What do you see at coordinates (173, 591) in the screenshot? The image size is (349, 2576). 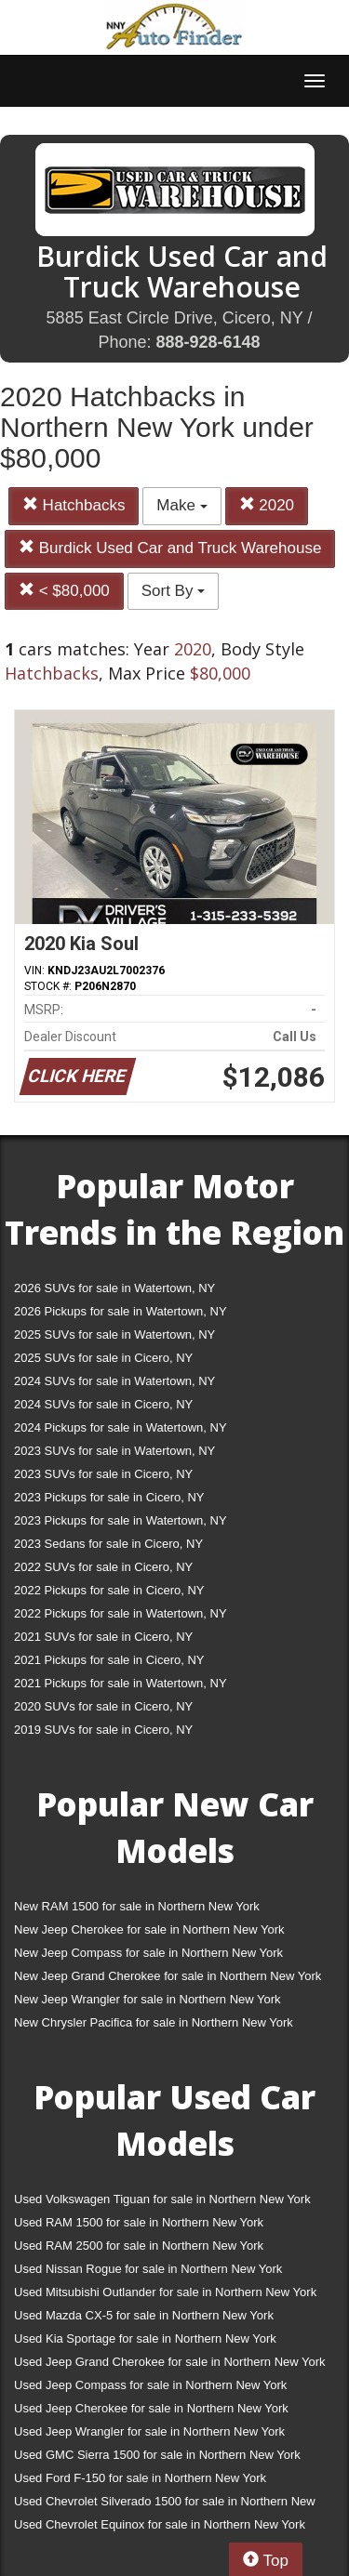 I see `Sort By` at bounding box center [173, 591].